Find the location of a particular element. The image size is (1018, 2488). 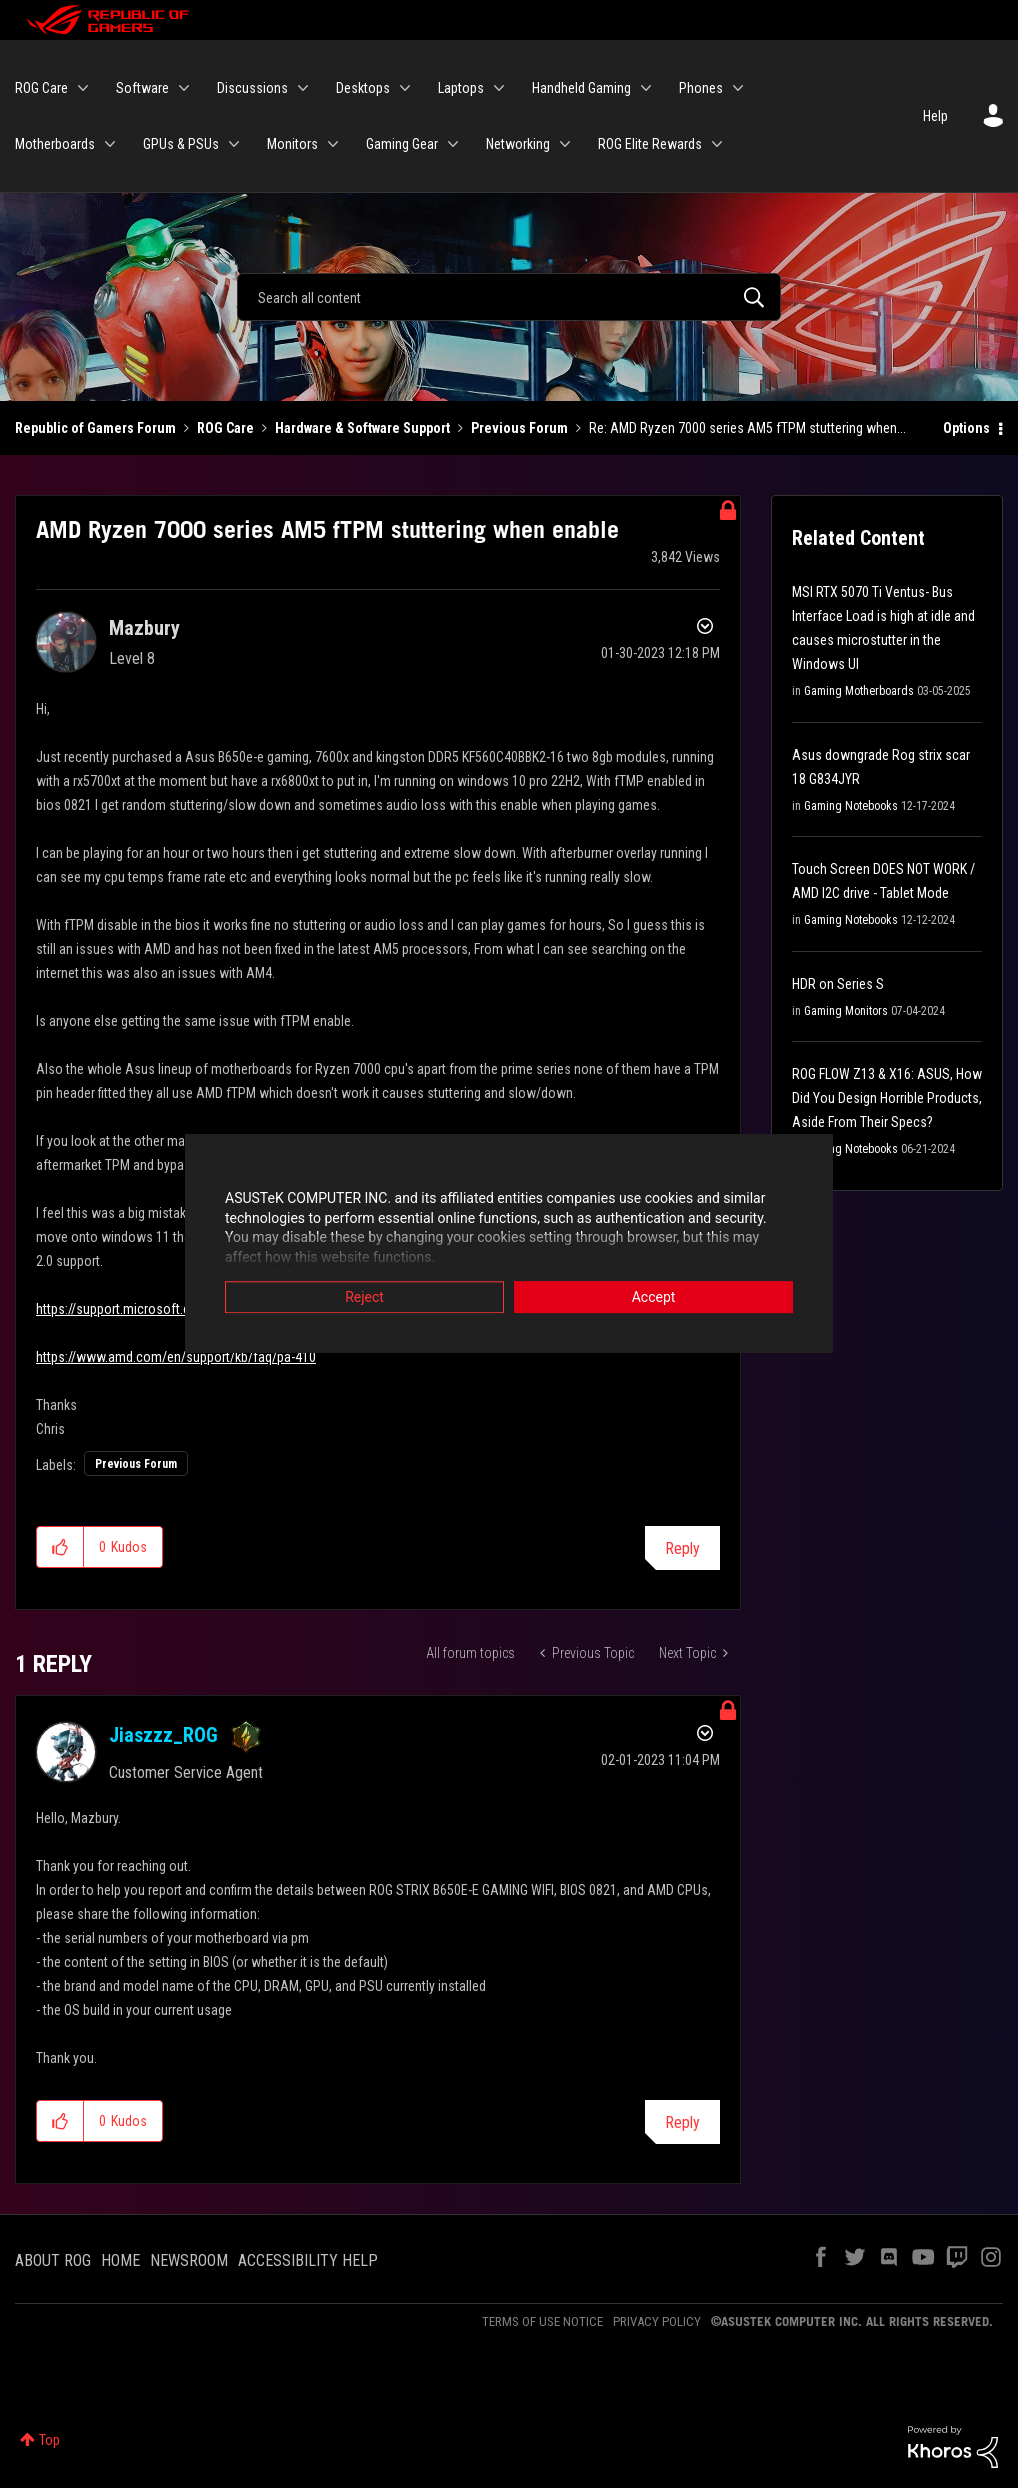

[Expand View: ROG Elite Rewards] is located at coordinates (717, 144).